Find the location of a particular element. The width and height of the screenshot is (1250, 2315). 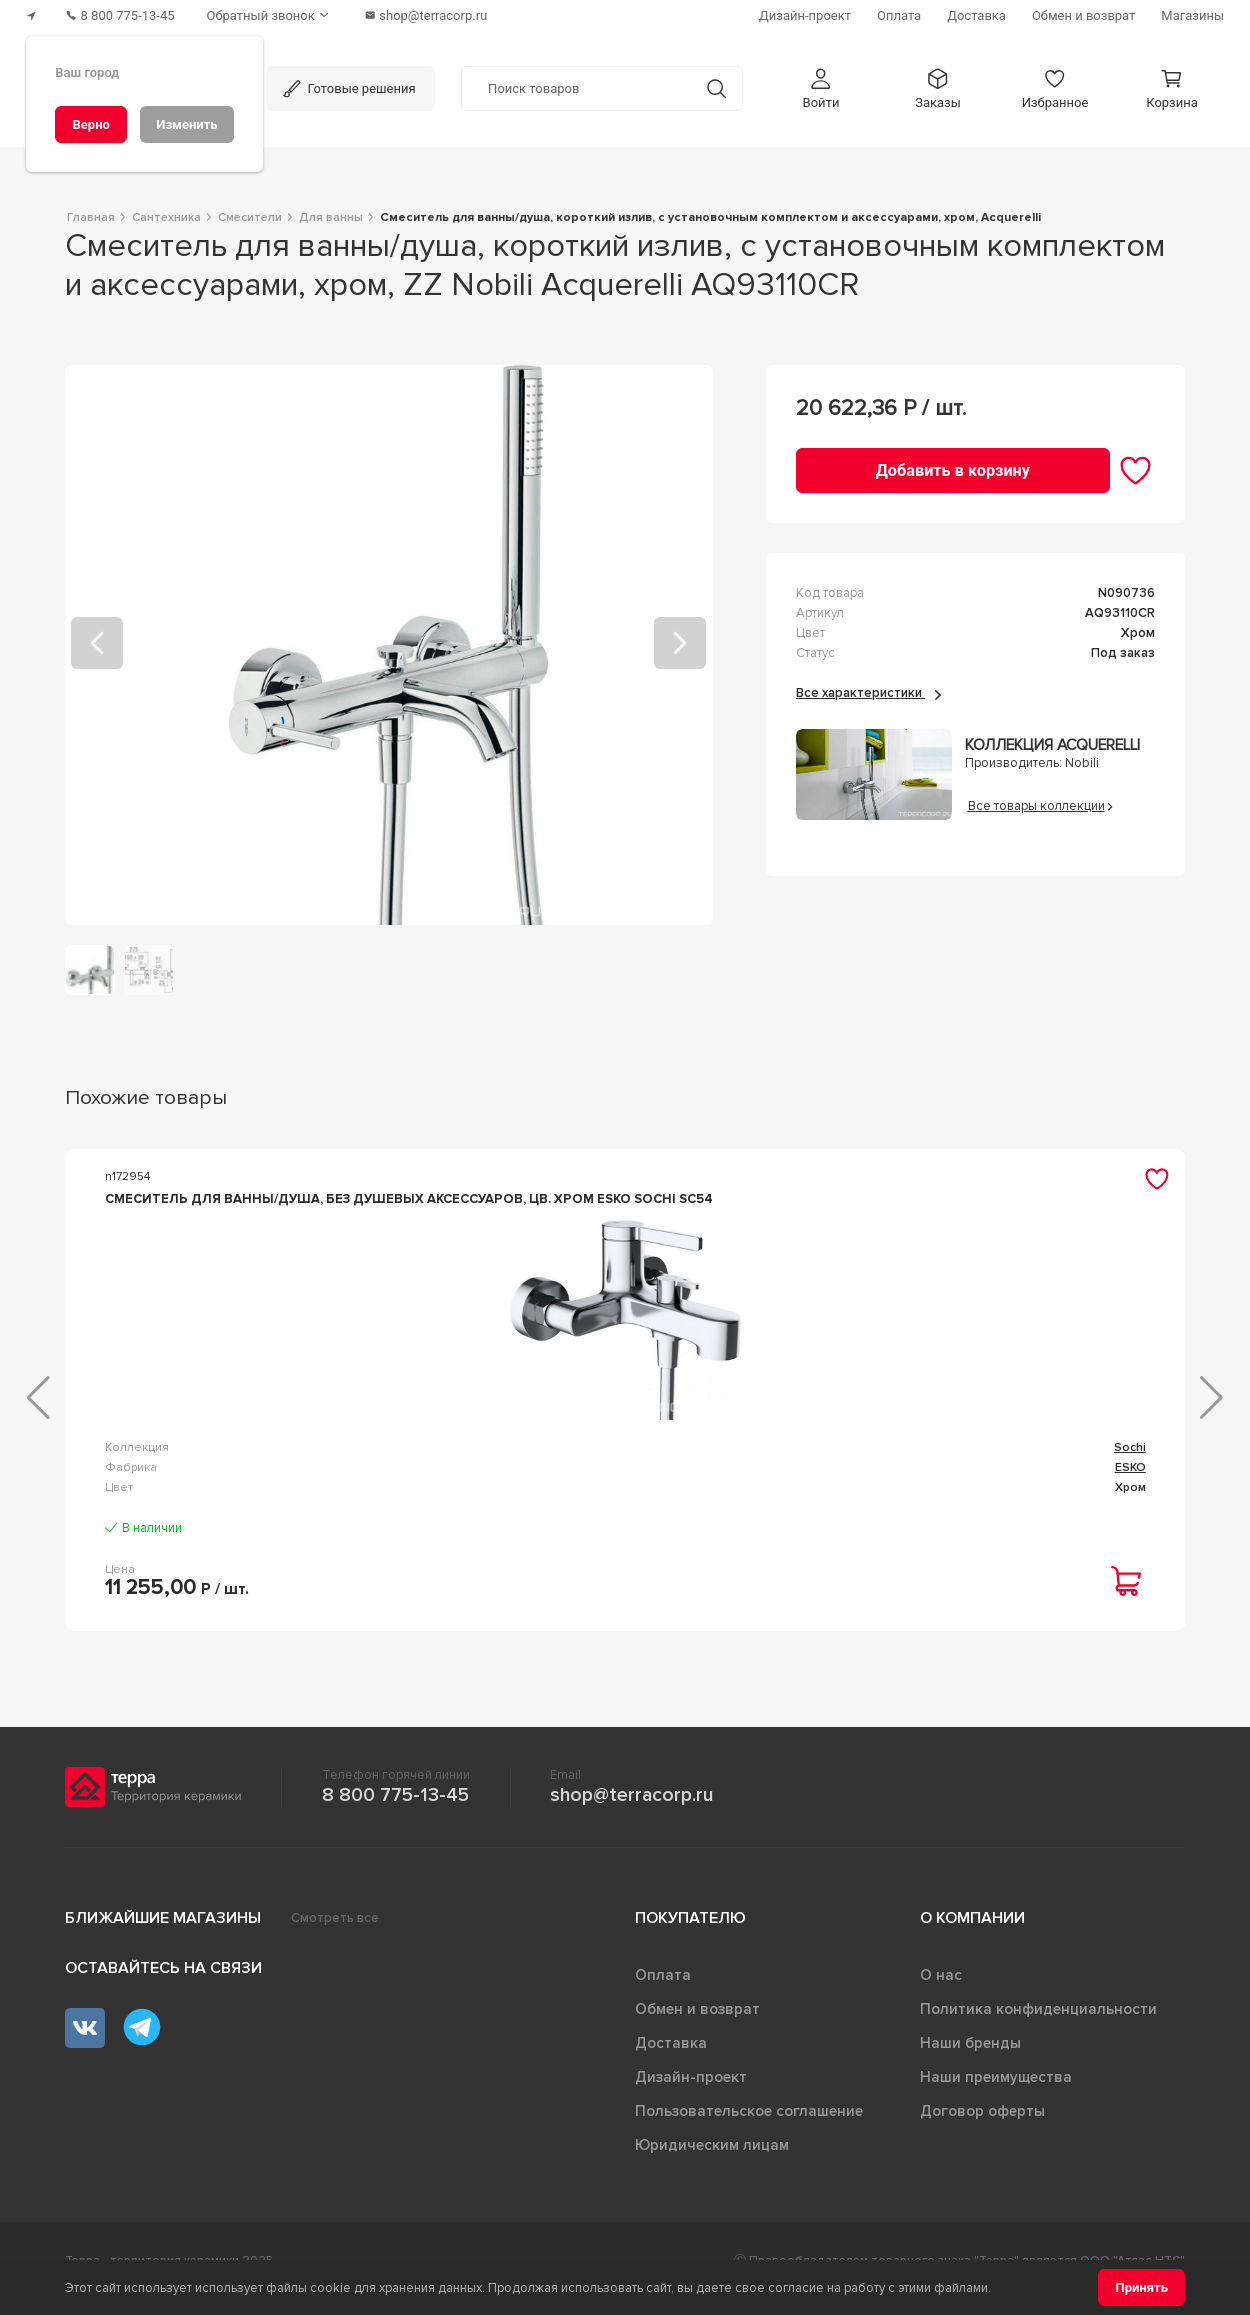

8 800 775-13-45 is located at coordinates (395, 1811).